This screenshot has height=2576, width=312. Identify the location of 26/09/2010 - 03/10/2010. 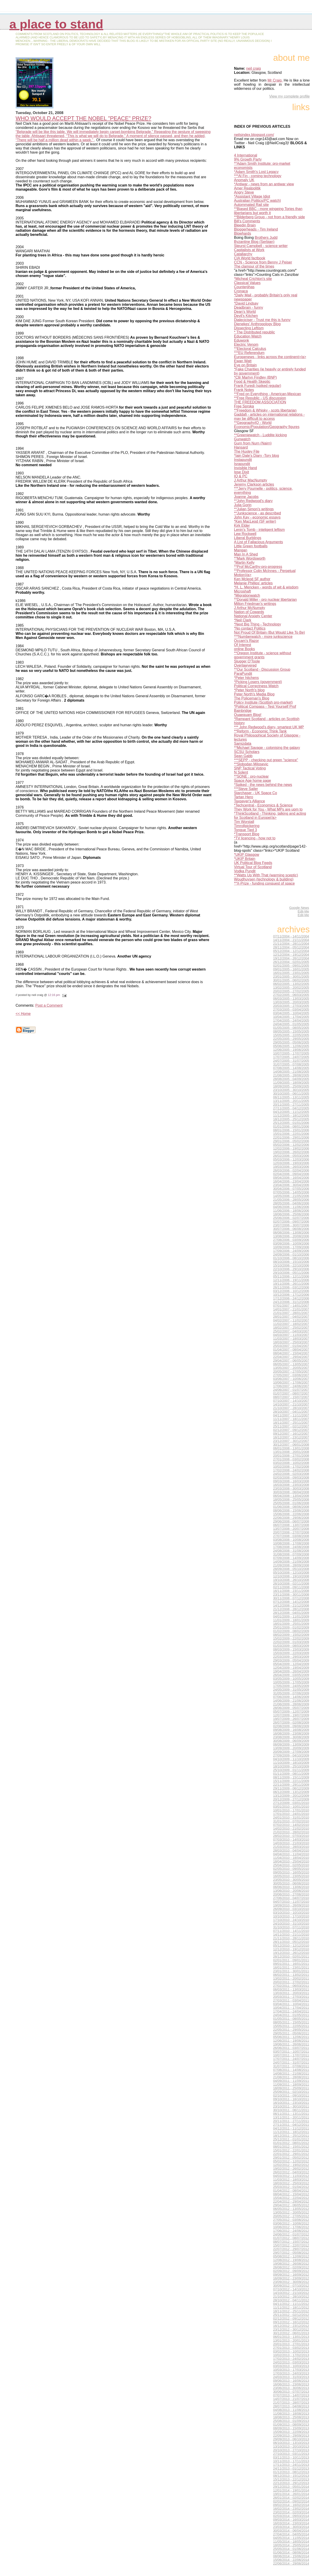
(291, 1909).